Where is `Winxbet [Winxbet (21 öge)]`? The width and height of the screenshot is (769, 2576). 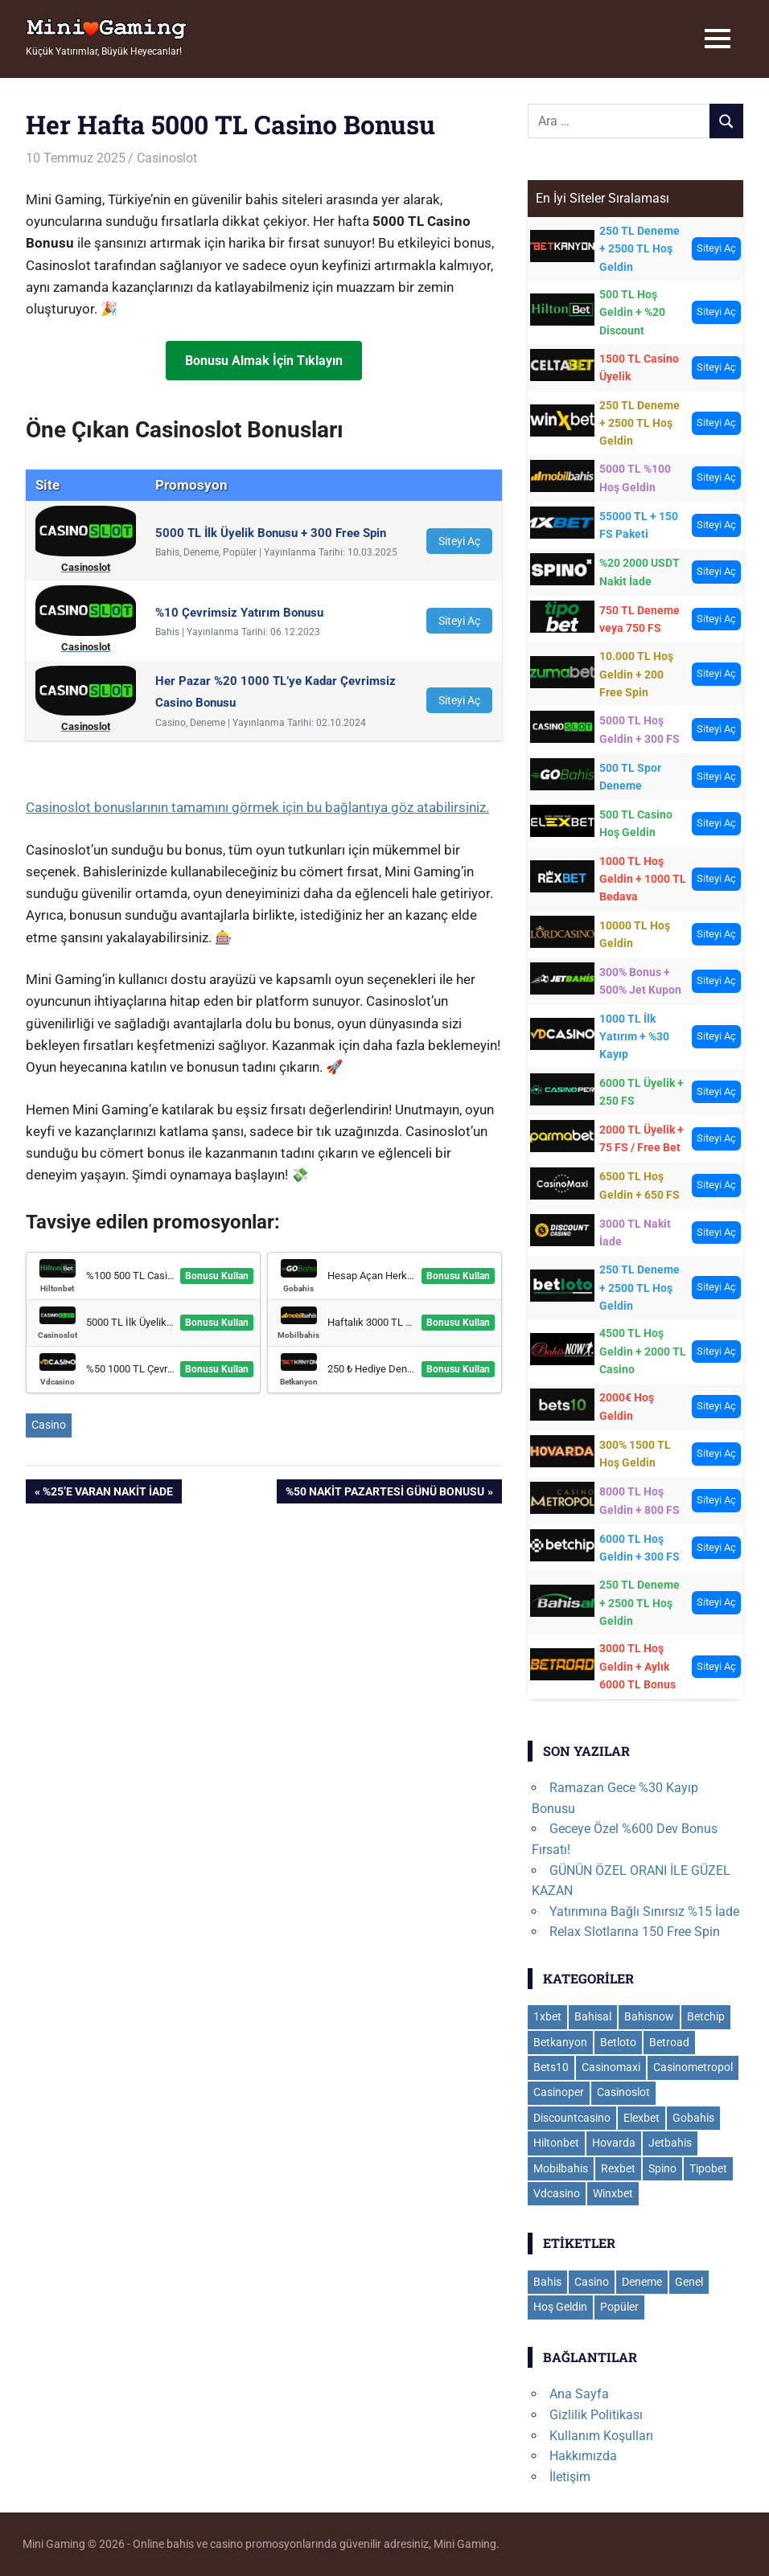 Winxbet [Winxbet (21 öge)] is located at coordinates (613, 2193).